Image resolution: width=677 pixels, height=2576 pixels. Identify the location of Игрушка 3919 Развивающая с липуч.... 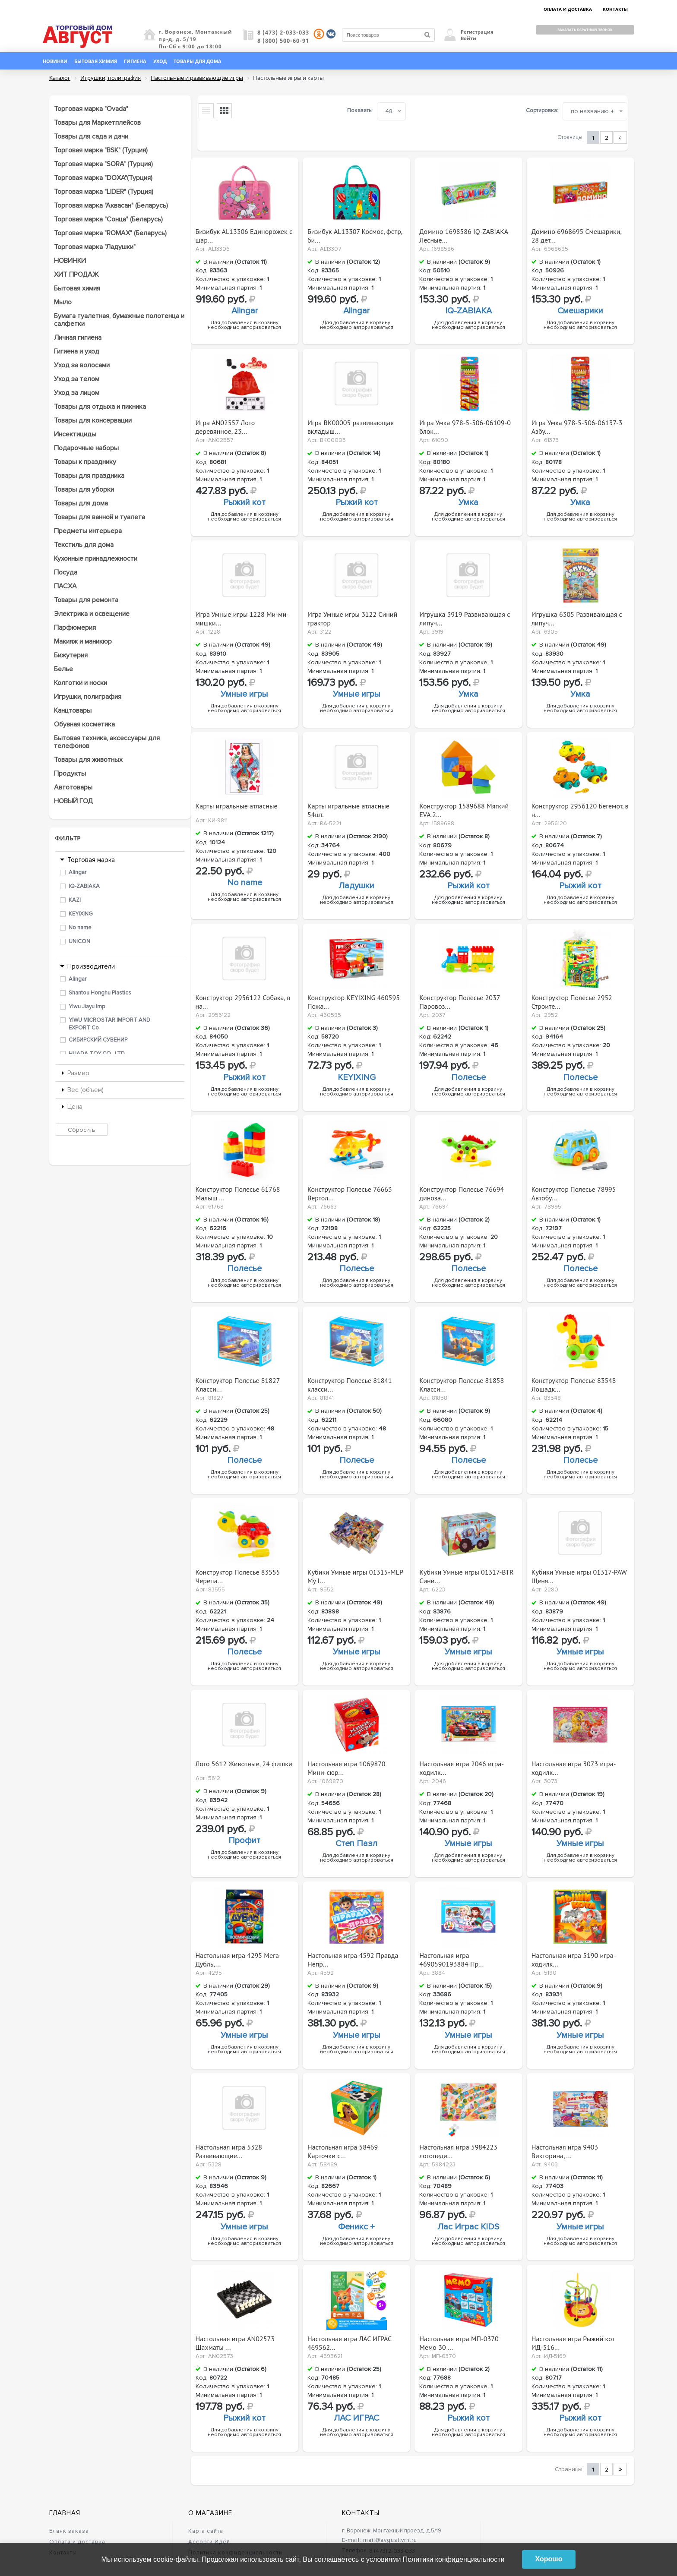
(464, 616).